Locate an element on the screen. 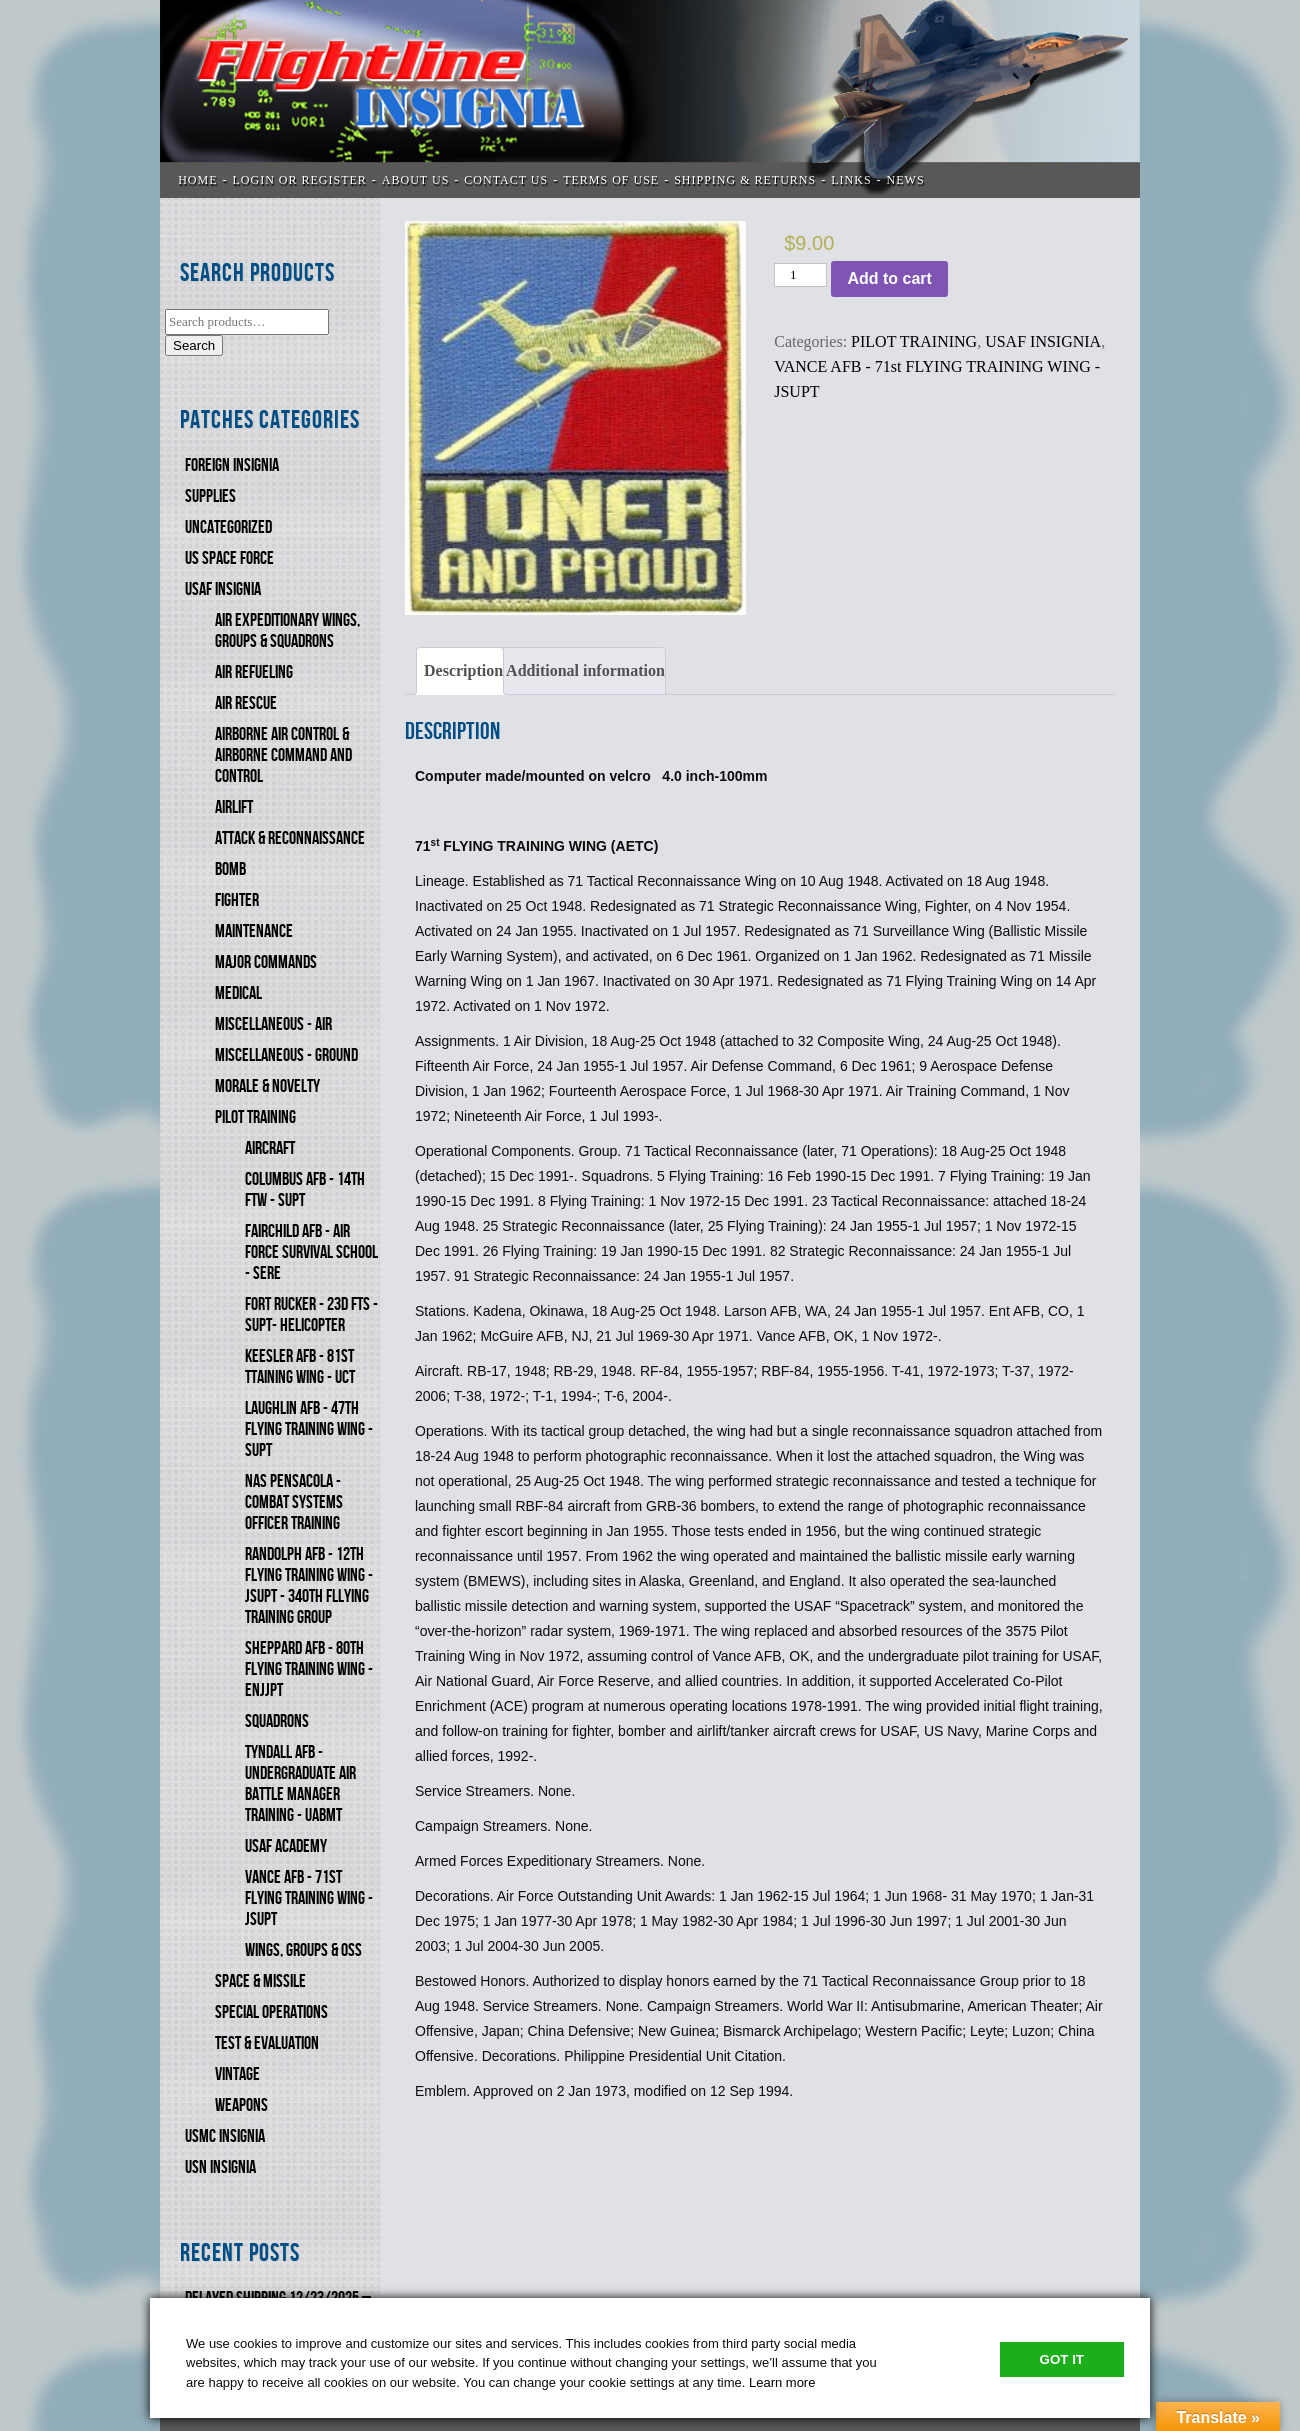 The width and height of the screenshot is (1300, 2431). FAIRCHILD AFB - AIR FORCE SURVIVAL SCHOOL - SERE is located at coordinates (311, 1252).